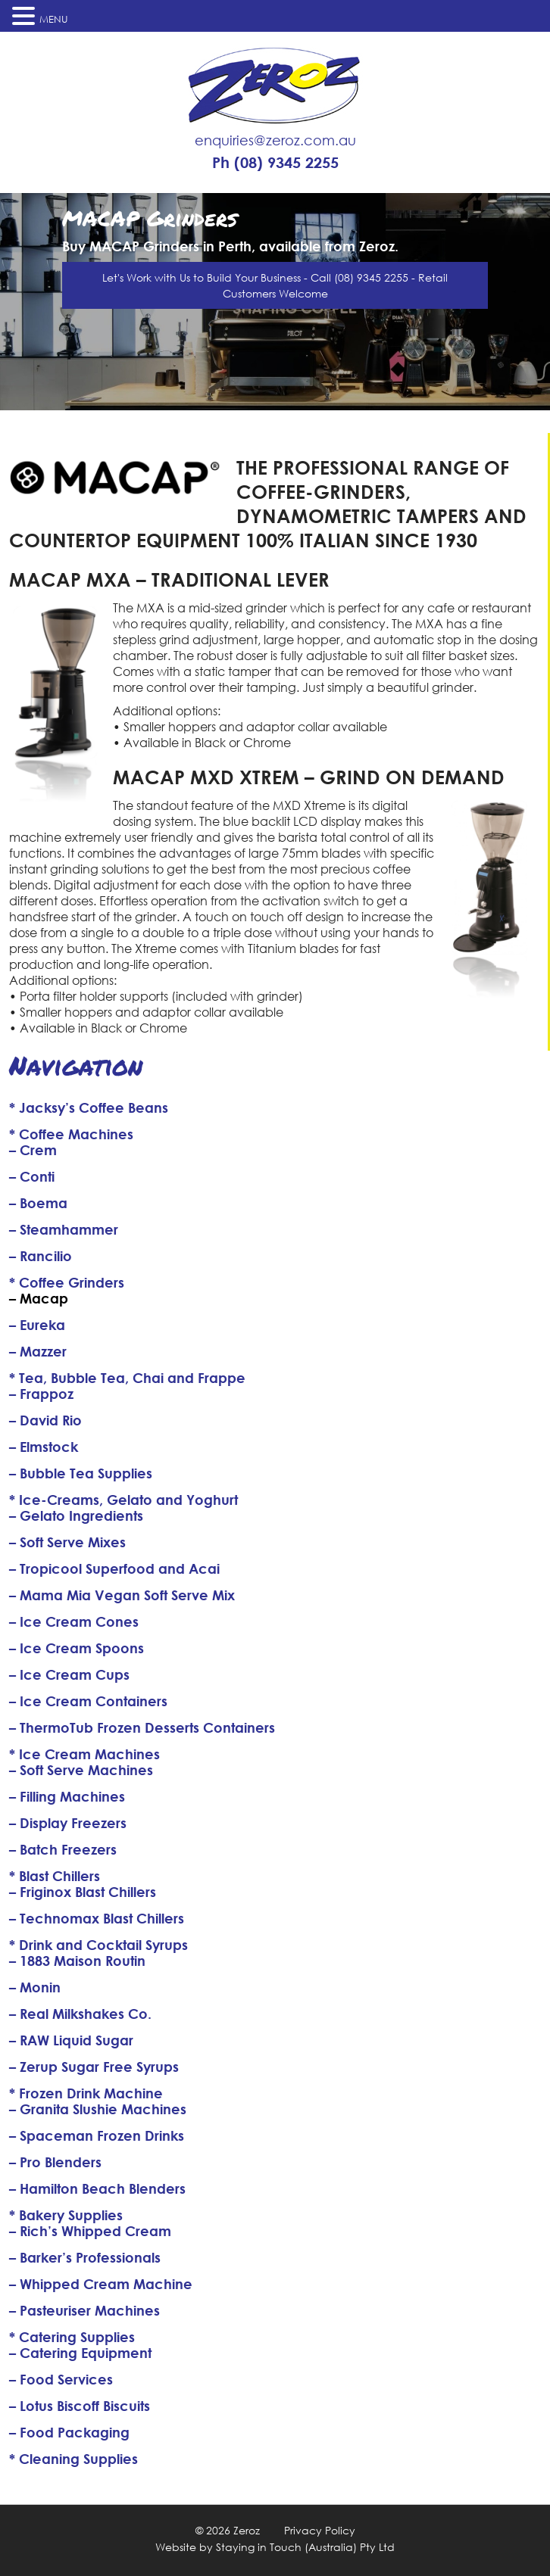 The height and width of the screenshot is (2576, 550). I want to click on – Granita Slushie Machines, so click(97, 2109).